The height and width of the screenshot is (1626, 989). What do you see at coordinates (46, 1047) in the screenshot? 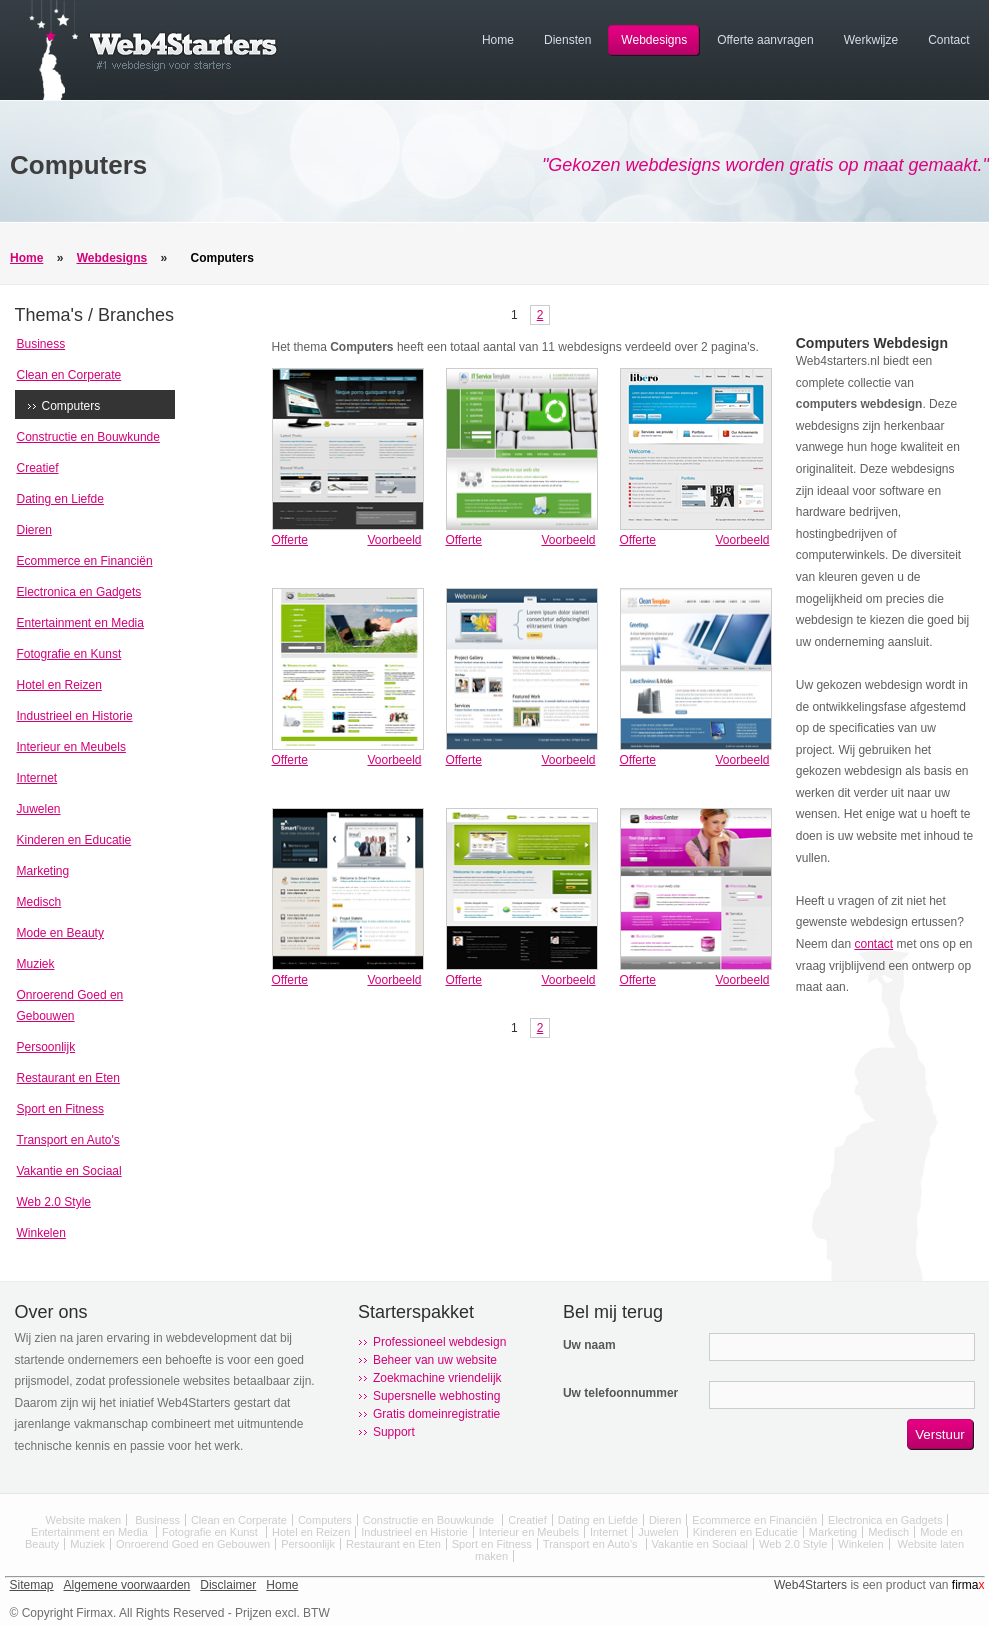
I see `Persoonlijk` at bounding box center [46, 1047].